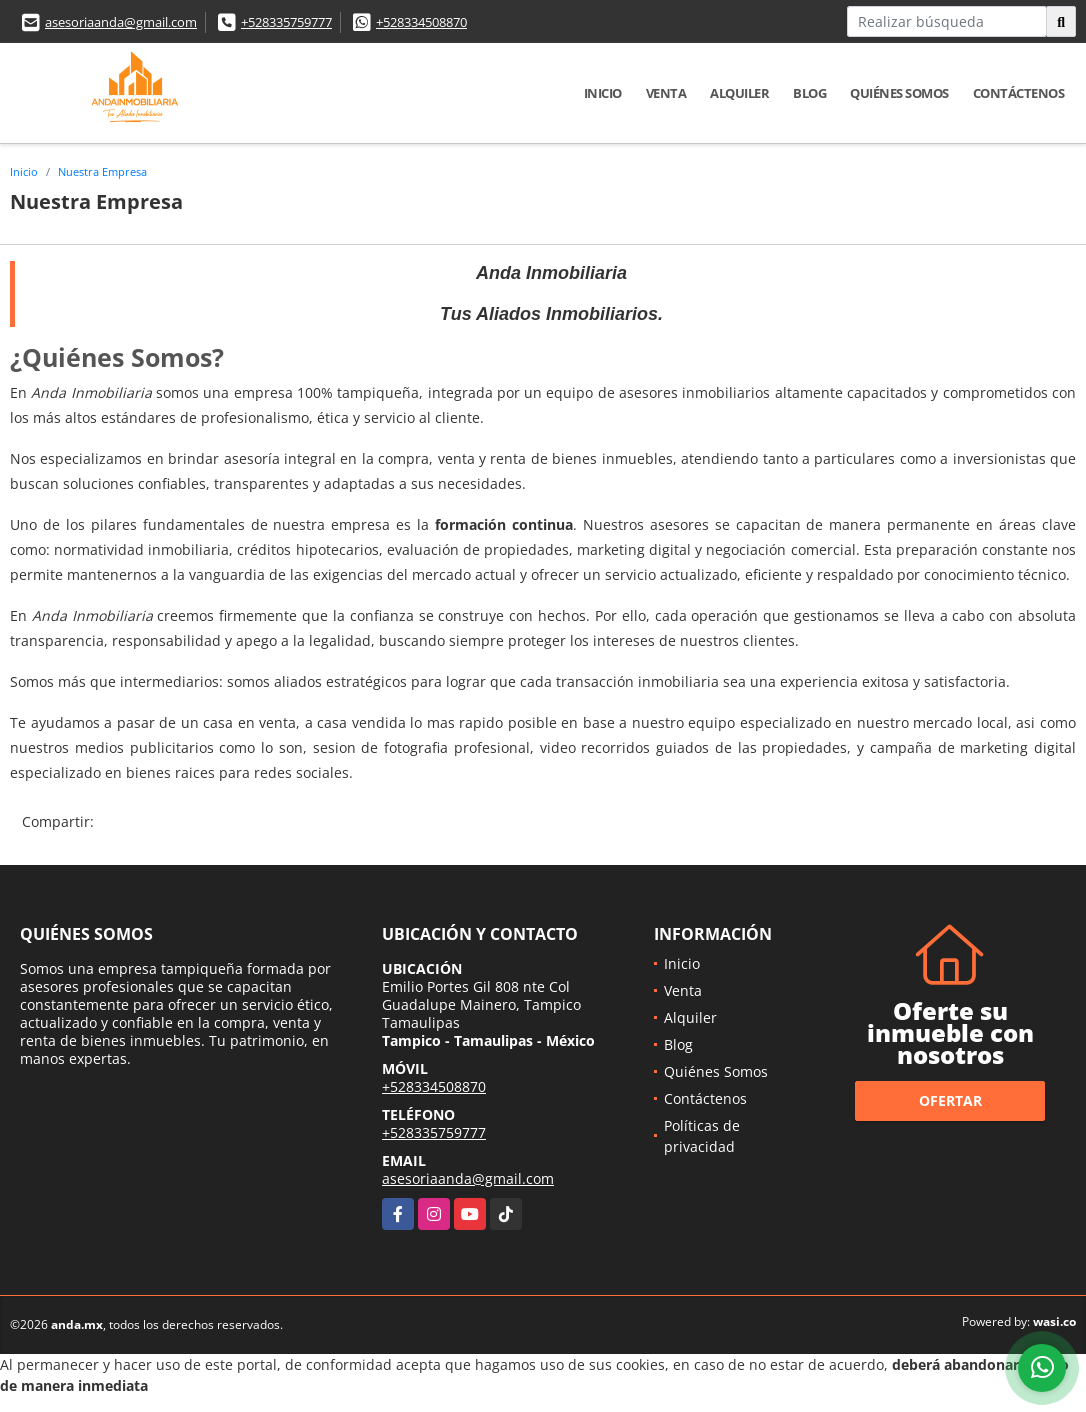 The height and width of the screenshot is (1412, 1086). What do you see at coordinates (102, 171) in the screenshot?
I see `Nuestra Empresa` at bounding box center [102, 171].